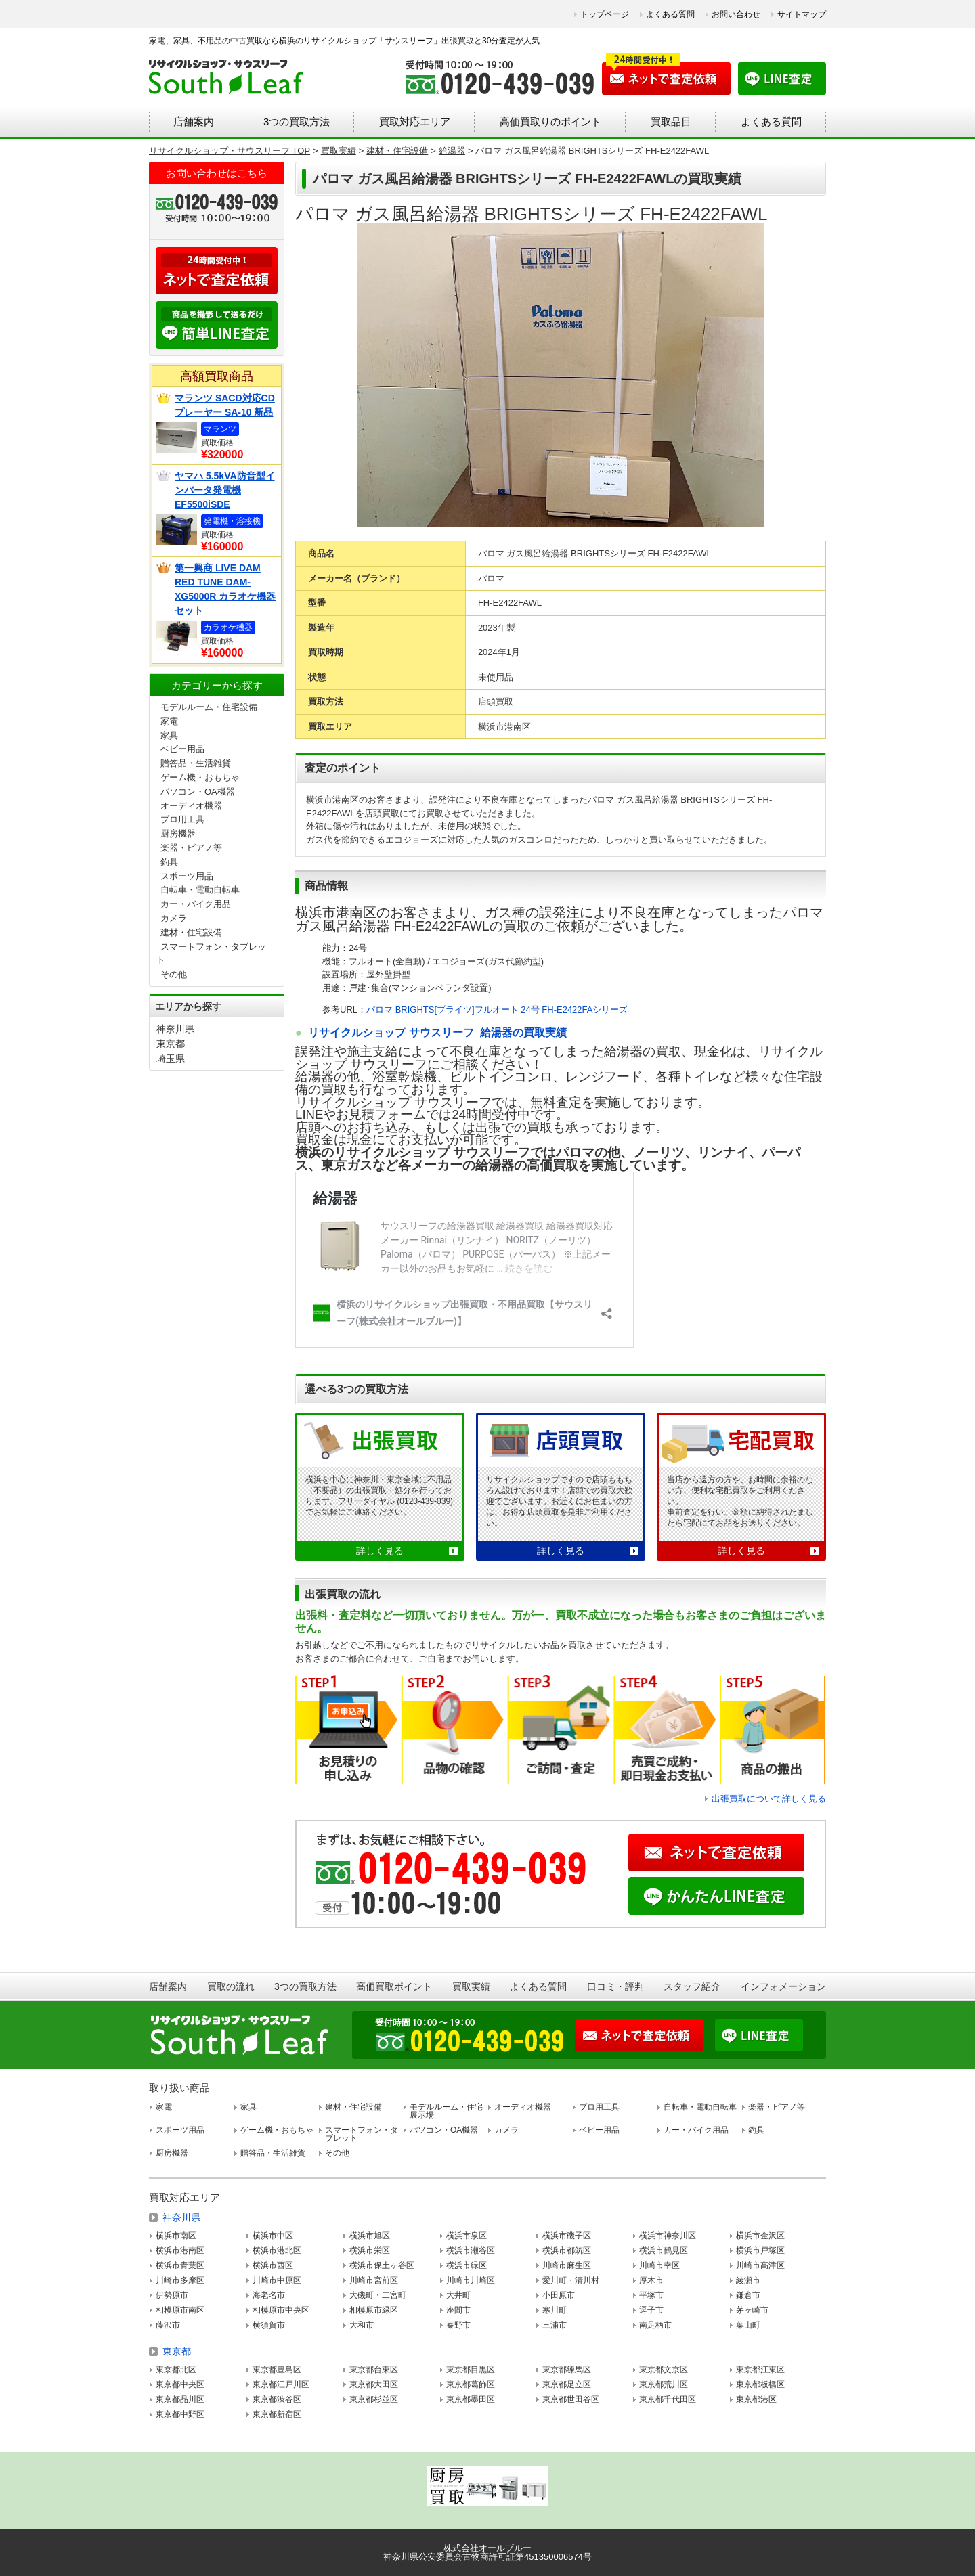 The height and width of the screenshot is (2576, 975). What do you see at coordinates (801, 14) in the screenshot?
I see `サイトマップ` at bounding box center [801, 14].